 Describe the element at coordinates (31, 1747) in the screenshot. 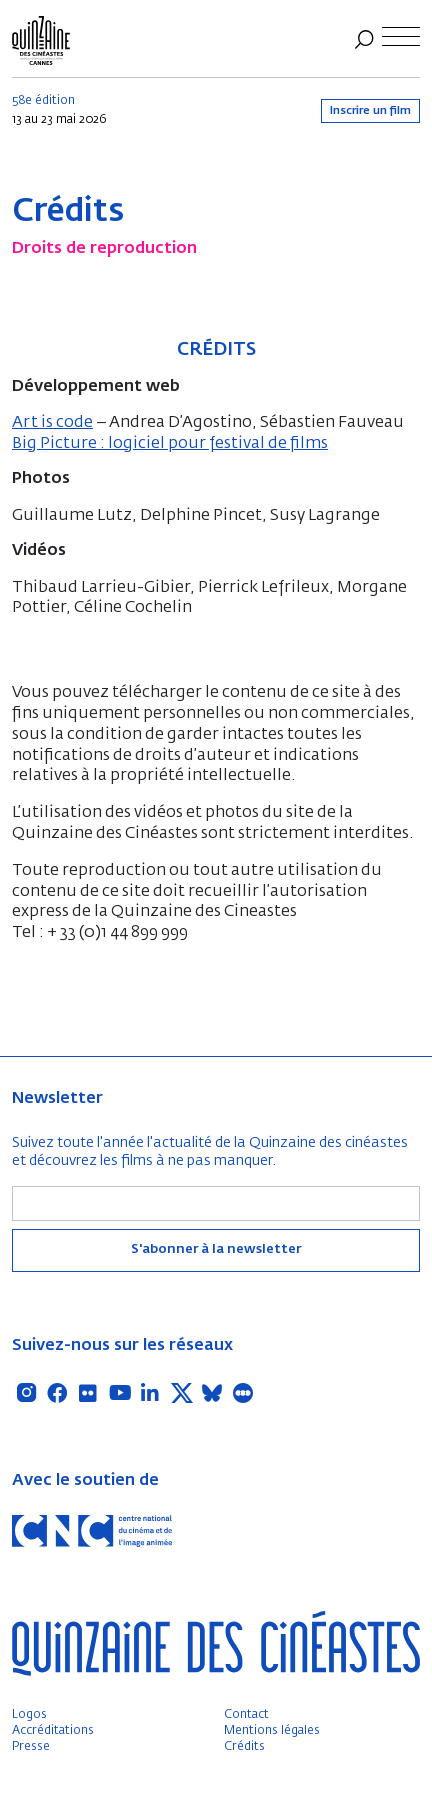

I see `Presse` at that location.